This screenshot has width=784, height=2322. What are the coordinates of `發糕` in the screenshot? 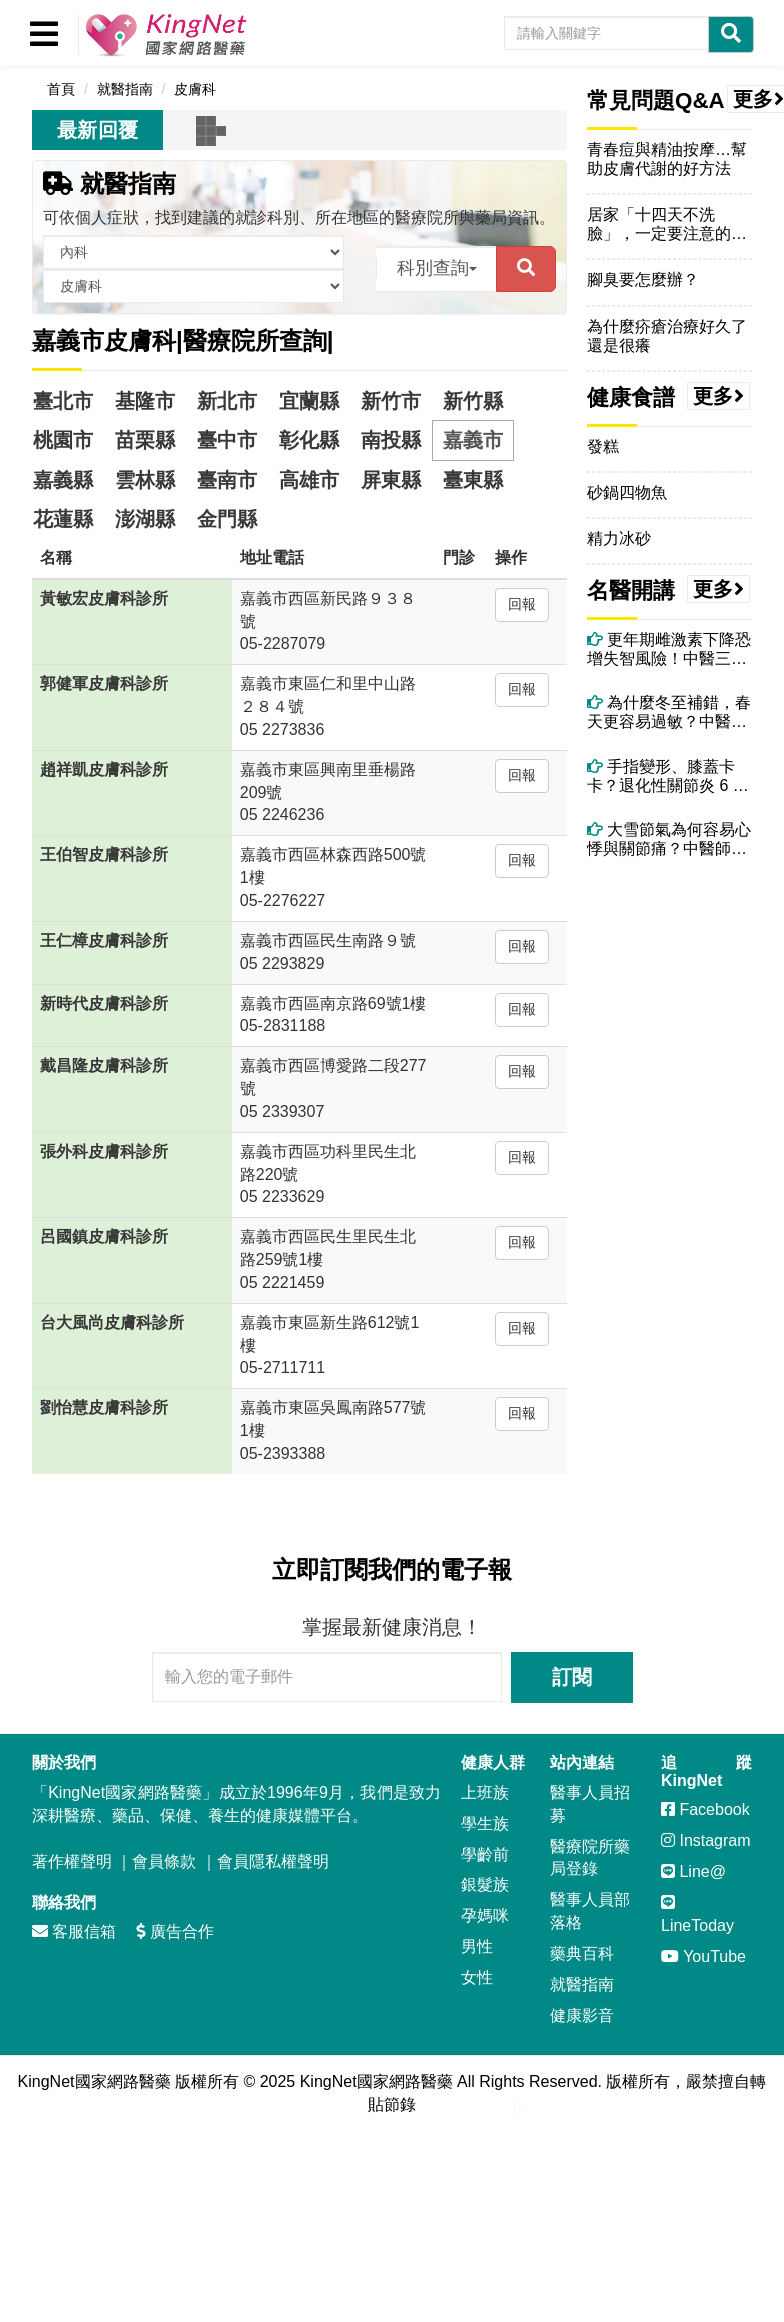 It's located at (603, 446).